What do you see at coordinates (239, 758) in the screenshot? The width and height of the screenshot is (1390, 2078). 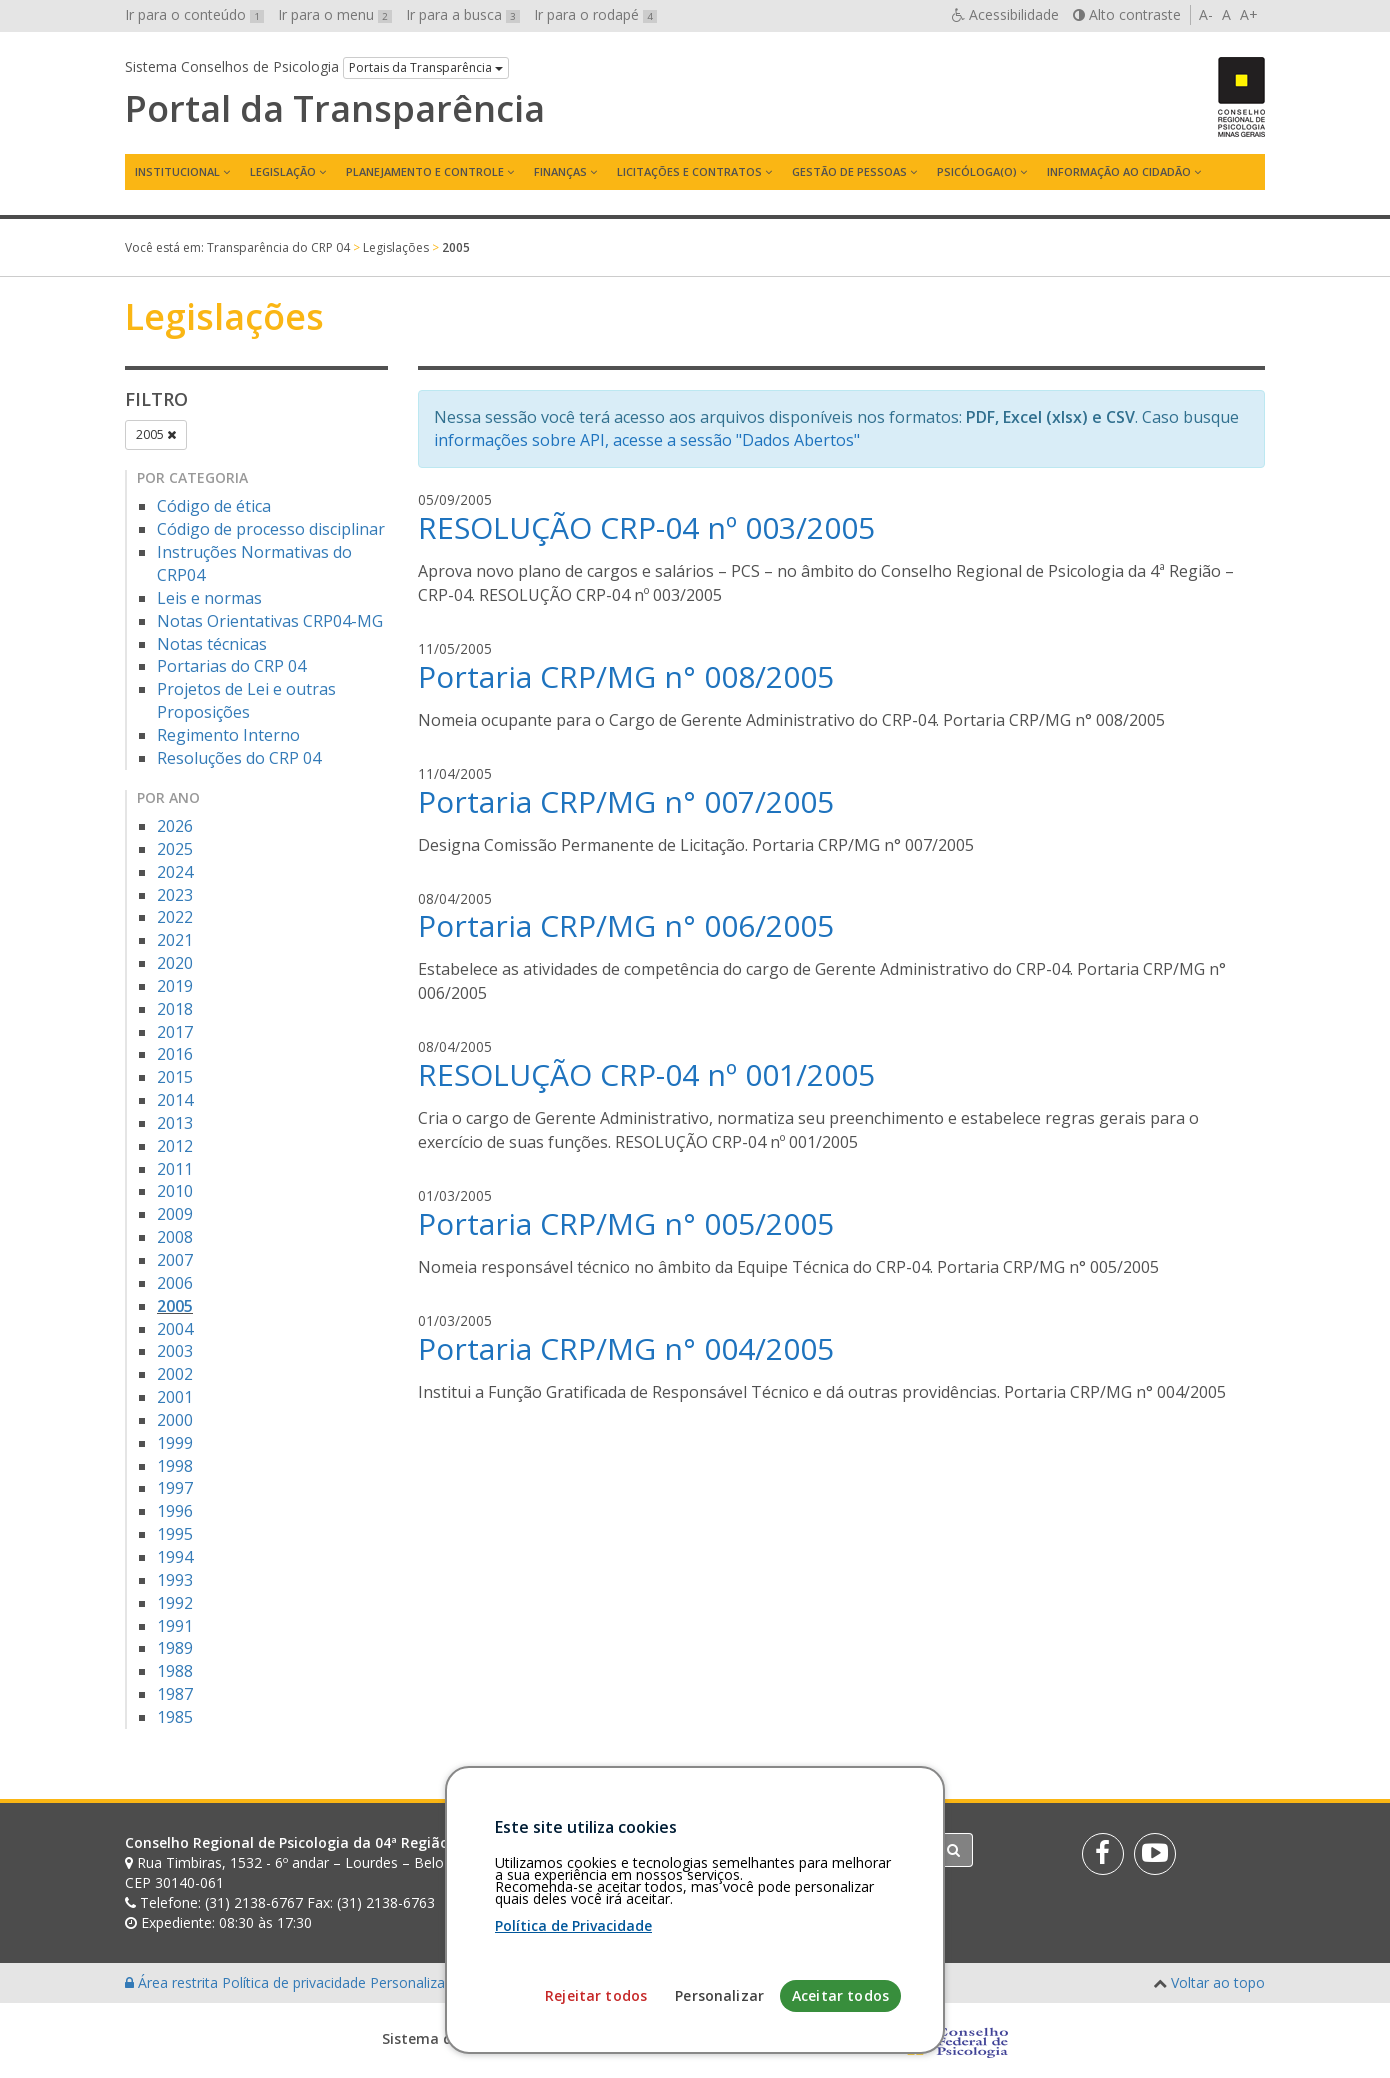 I see `Resoluções do CRP 04` at bounding box center [239, 758].